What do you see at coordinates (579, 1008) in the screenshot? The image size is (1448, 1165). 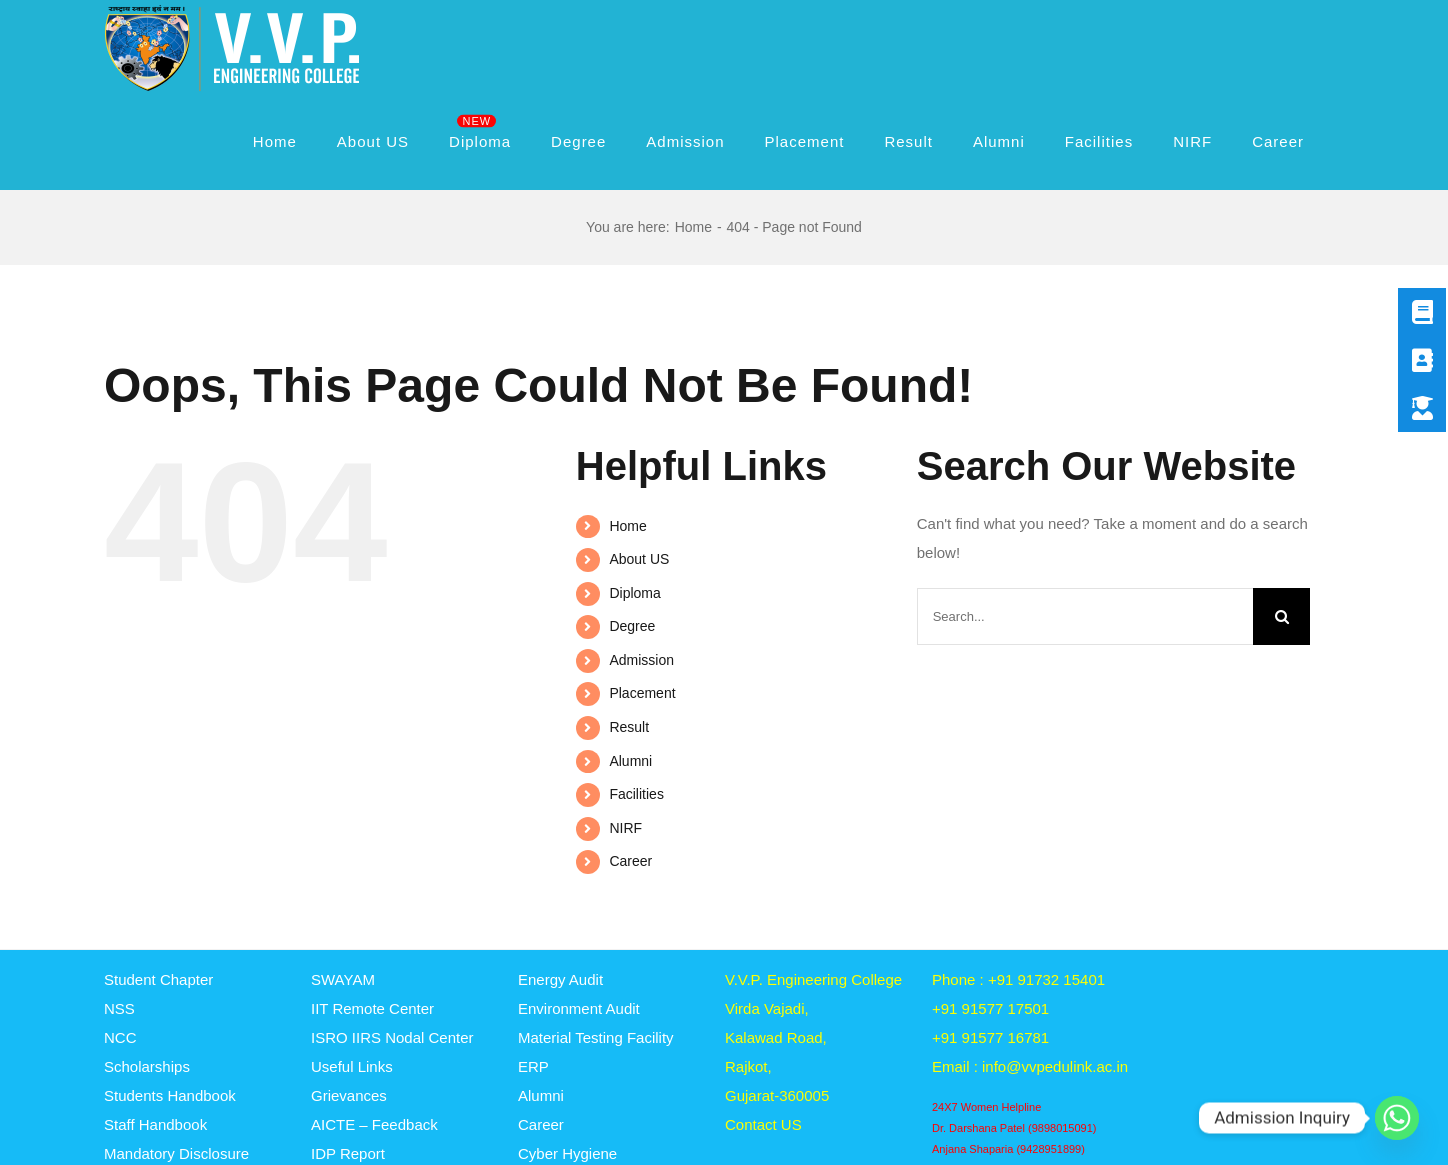 I see `Environment Audit` at bounding box center [579, 1008].